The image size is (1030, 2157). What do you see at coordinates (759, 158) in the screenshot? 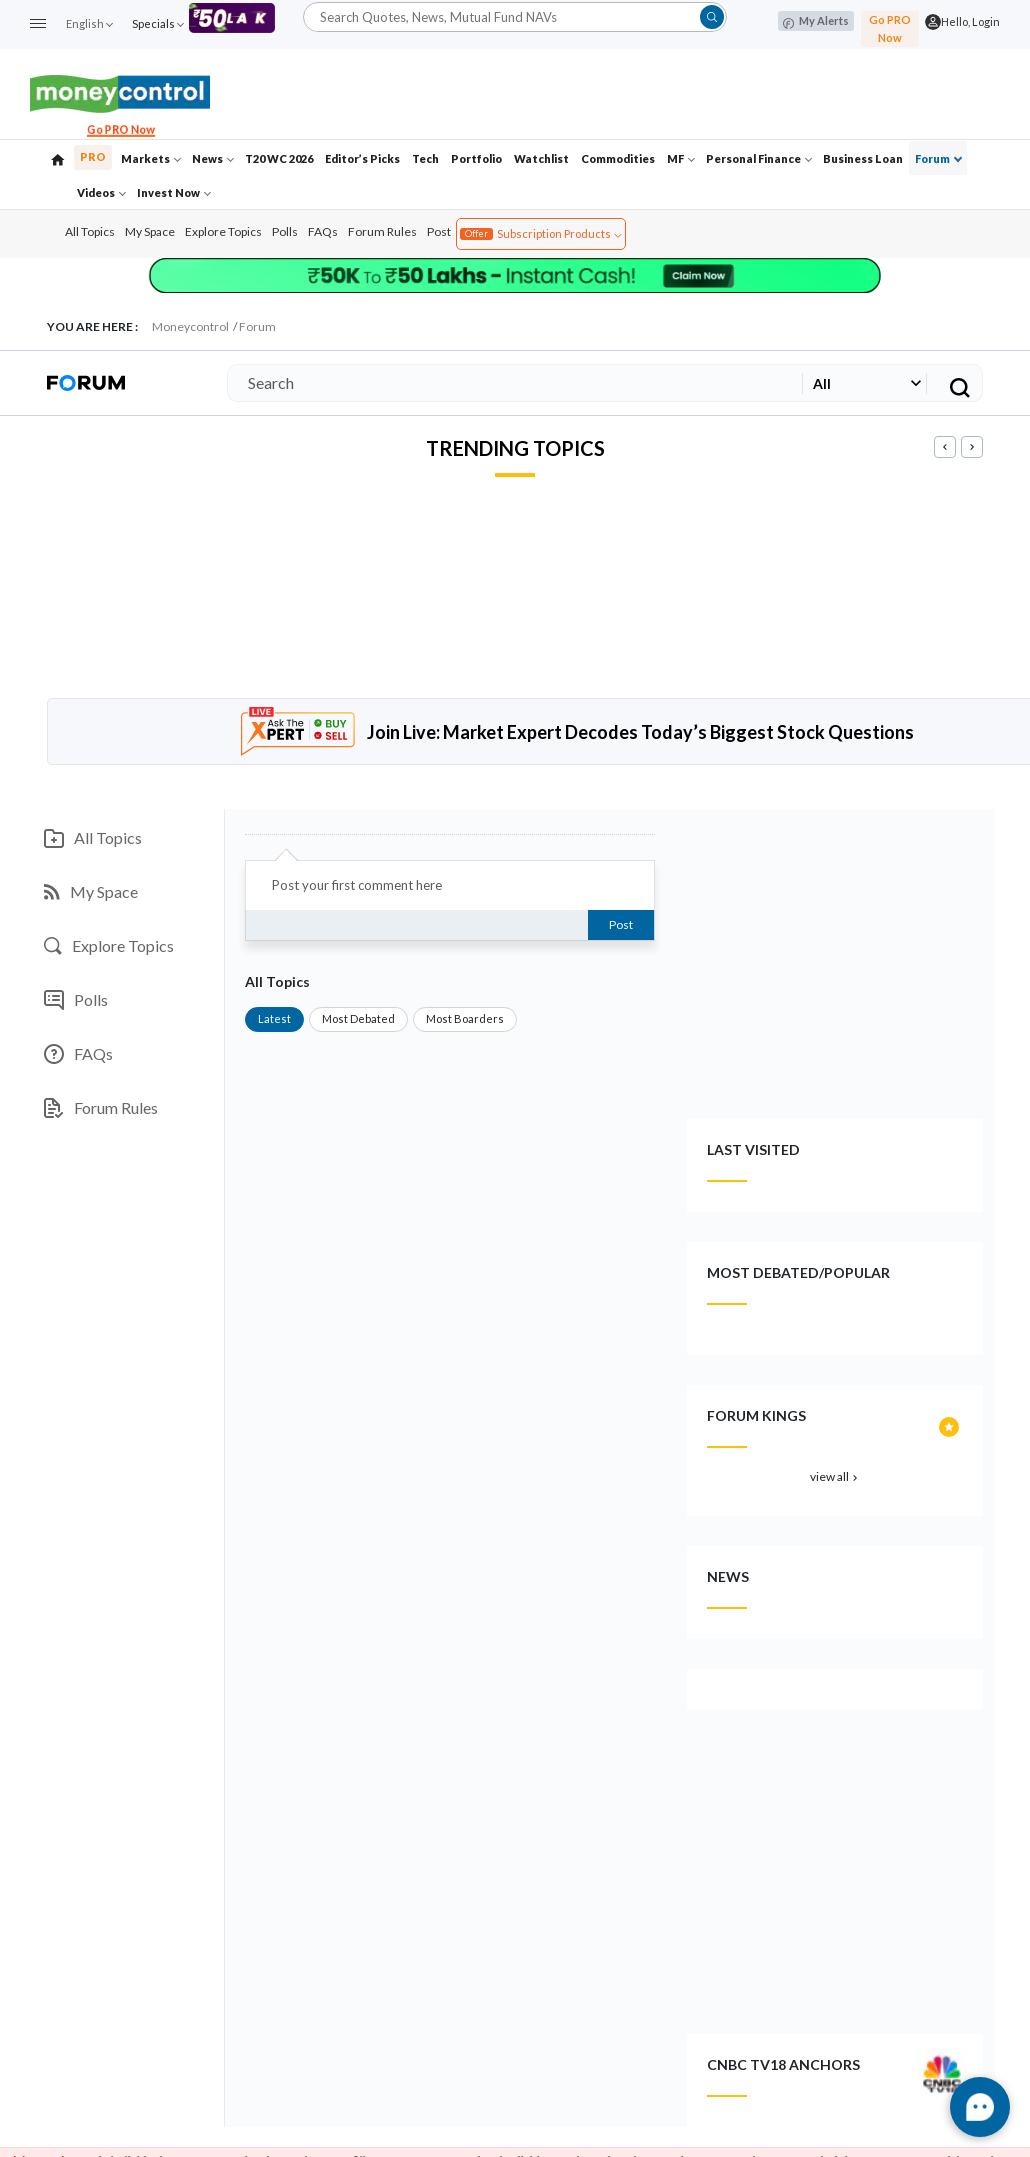
I see `Personal Finance` at bounding box center [759, 158].